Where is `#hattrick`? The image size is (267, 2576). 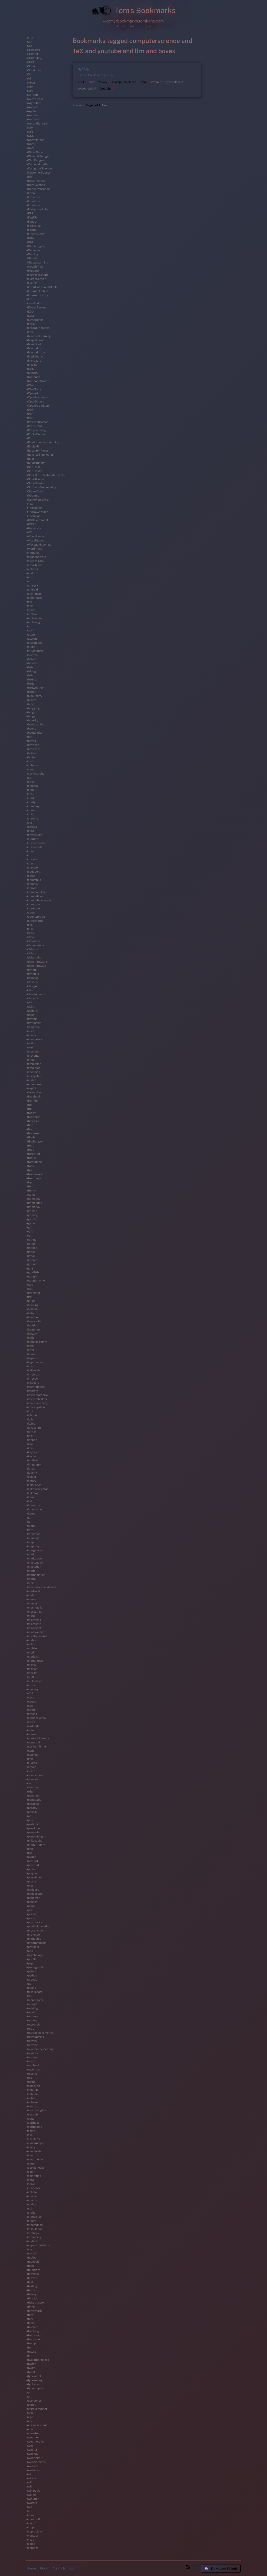
#hattrick is located at coordinates (32, 1325).